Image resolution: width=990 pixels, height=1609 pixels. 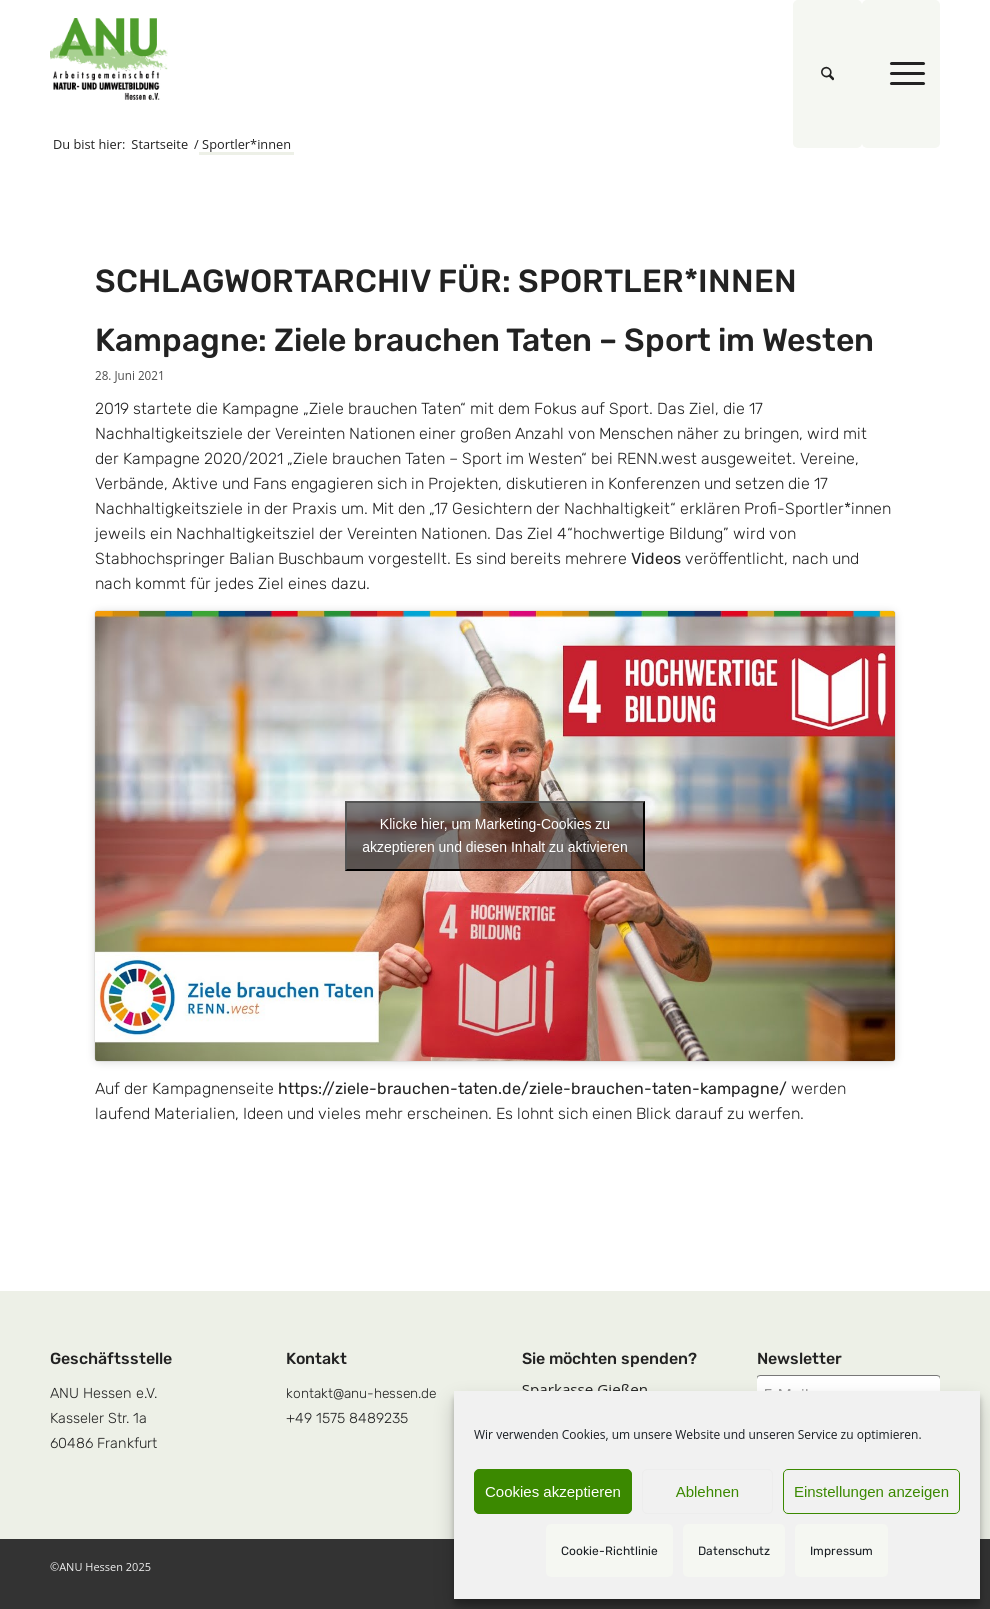 I want to click on [Suche], so click(x=827, y=74).